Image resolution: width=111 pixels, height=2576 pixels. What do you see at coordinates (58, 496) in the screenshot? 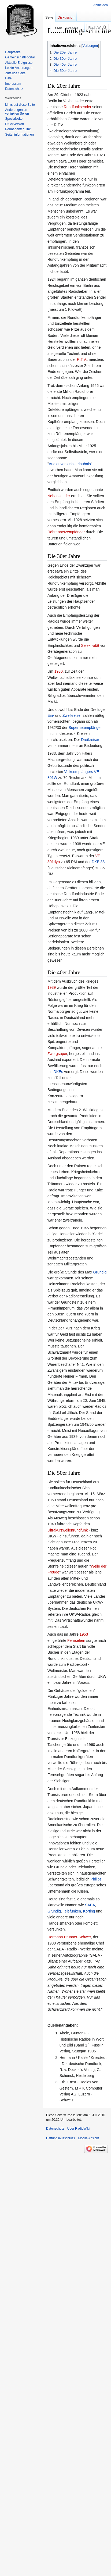
I see `Nebensender` at bounding box center [58, 496].